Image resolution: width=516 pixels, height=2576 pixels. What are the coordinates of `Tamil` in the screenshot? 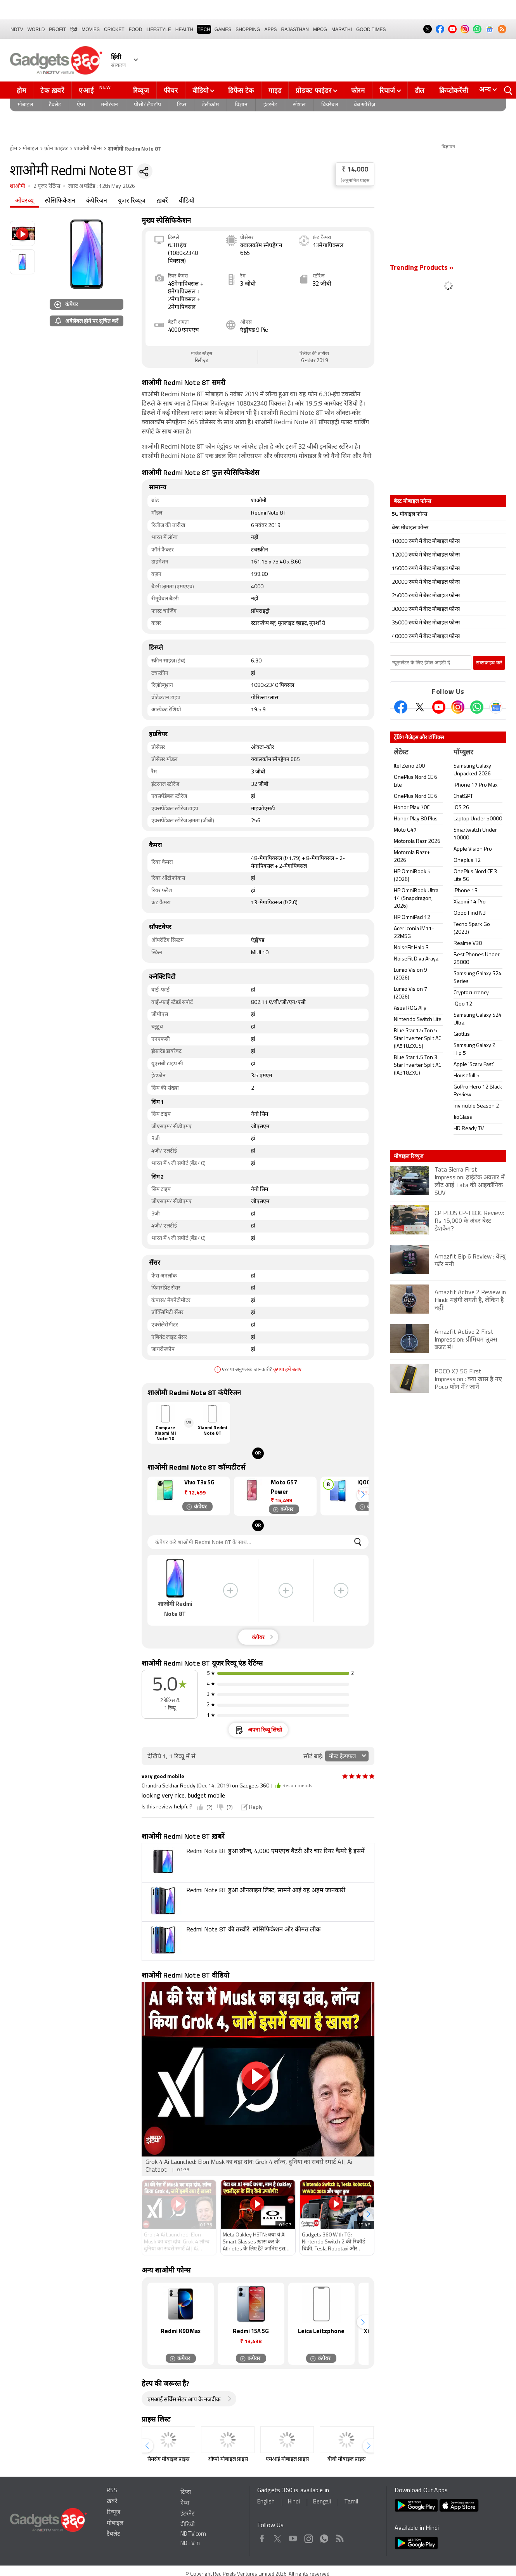 It's located at (351, 2502).